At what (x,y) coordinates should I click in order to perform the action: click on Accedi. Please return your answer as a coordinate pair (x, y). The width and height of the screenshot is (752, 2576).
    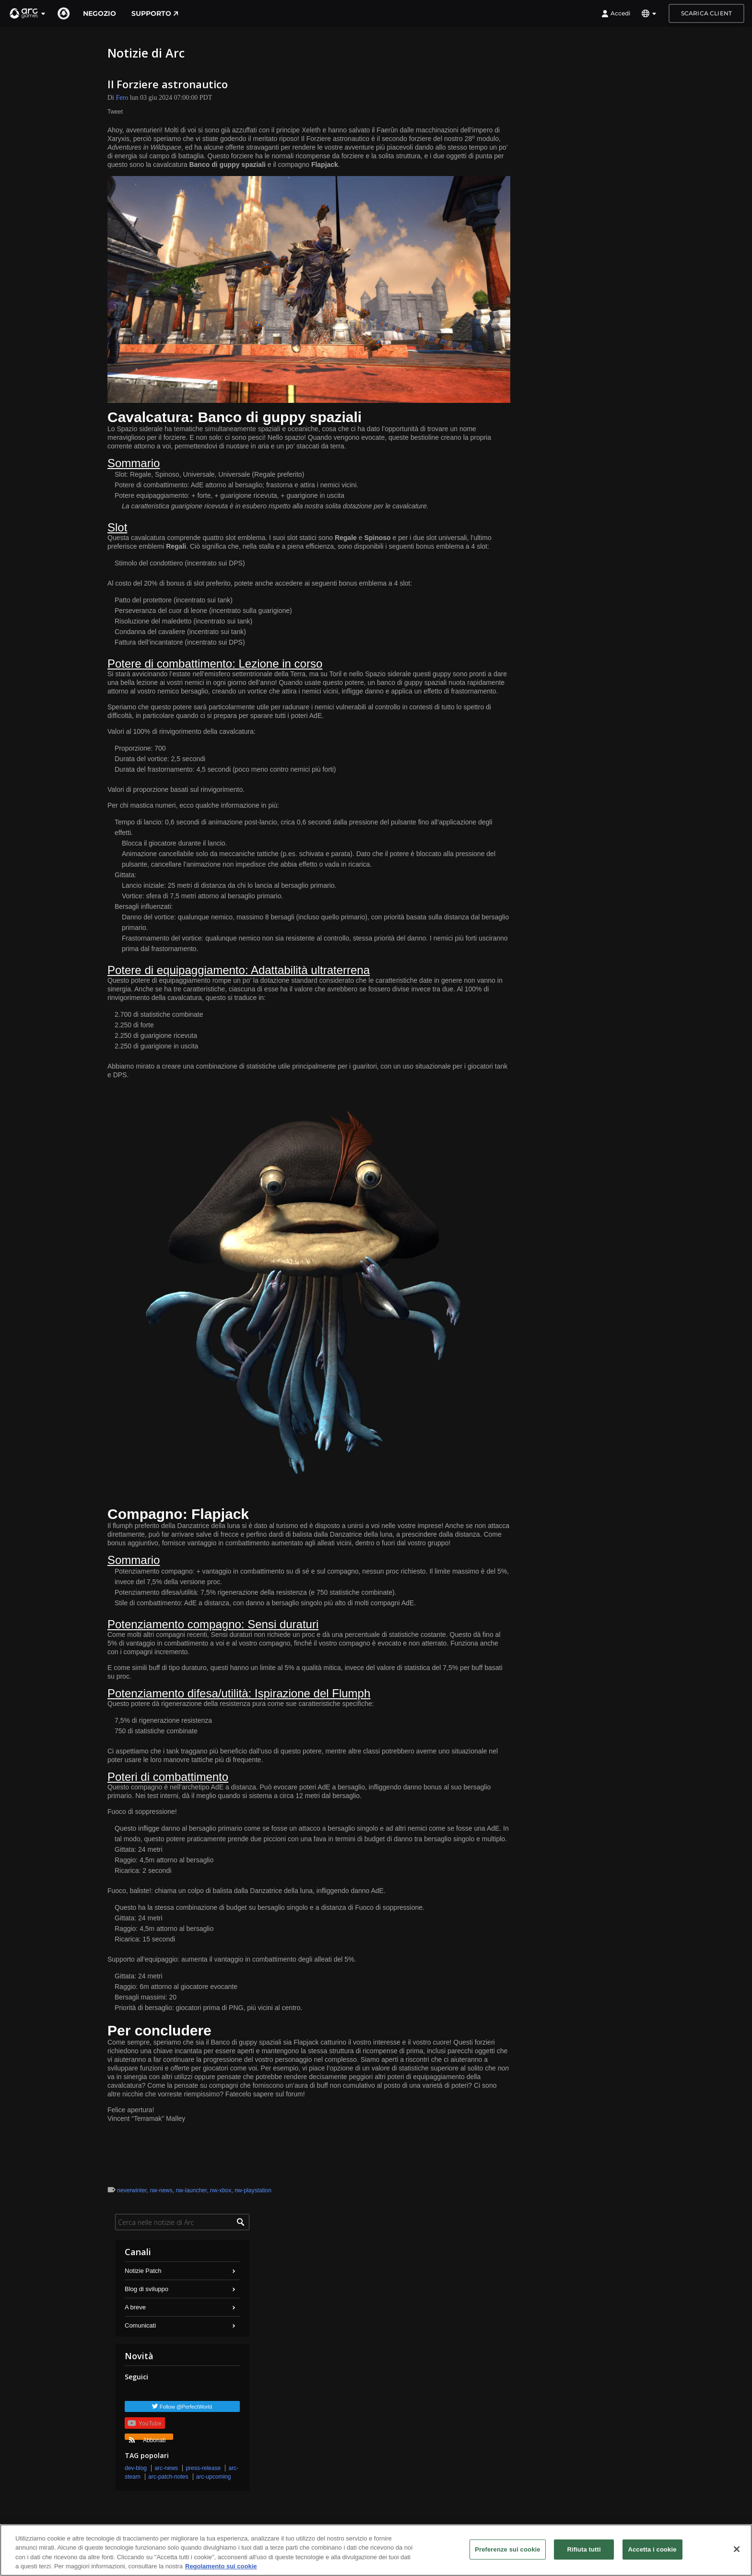
    Looking at the image, I should click on (615, 13).